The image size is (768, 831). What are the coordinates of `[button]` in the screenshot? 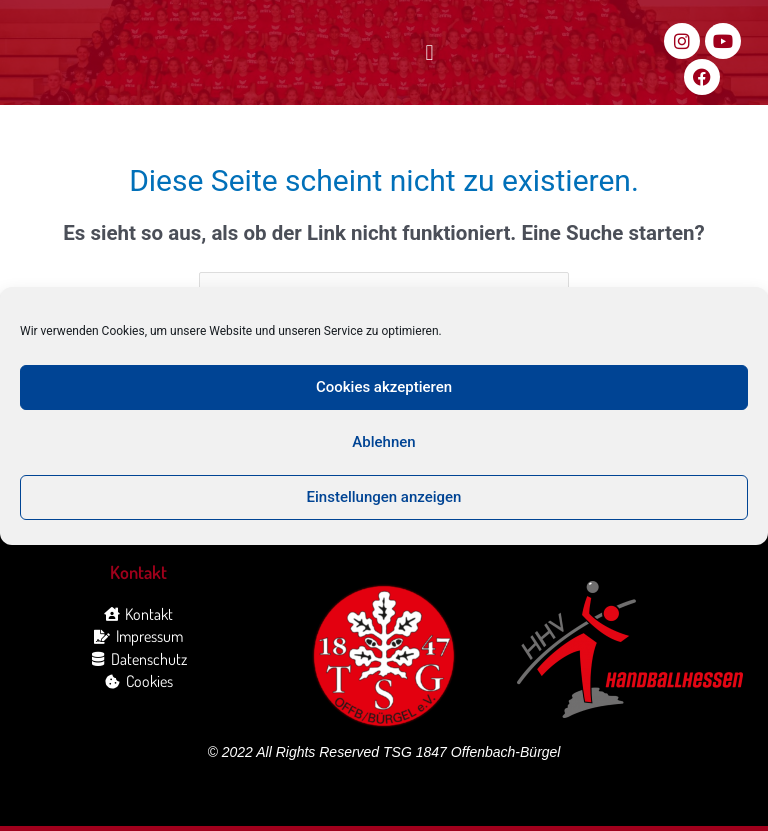 It's located at (429, 53).